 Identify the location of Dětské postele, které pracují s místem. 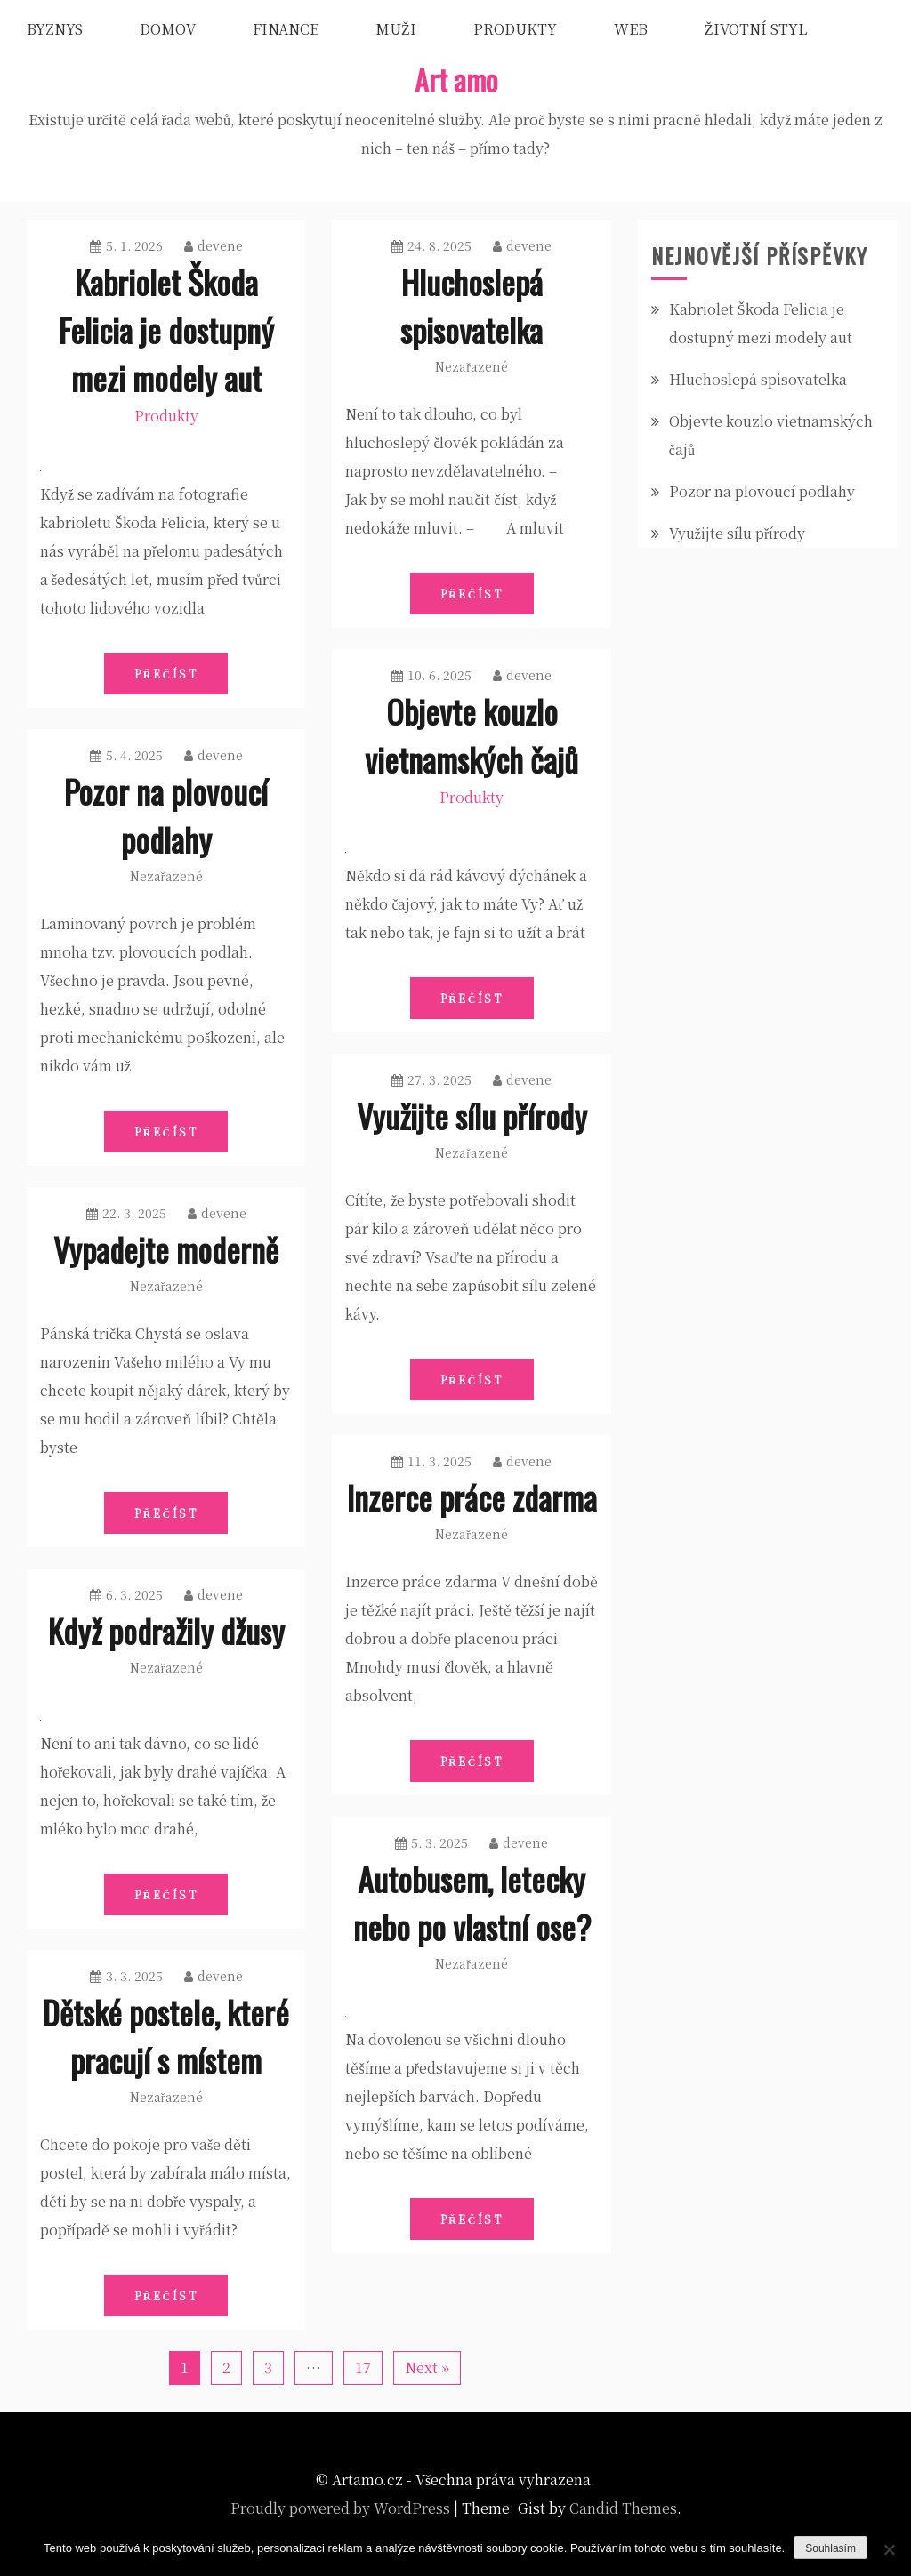
(166, 2035).